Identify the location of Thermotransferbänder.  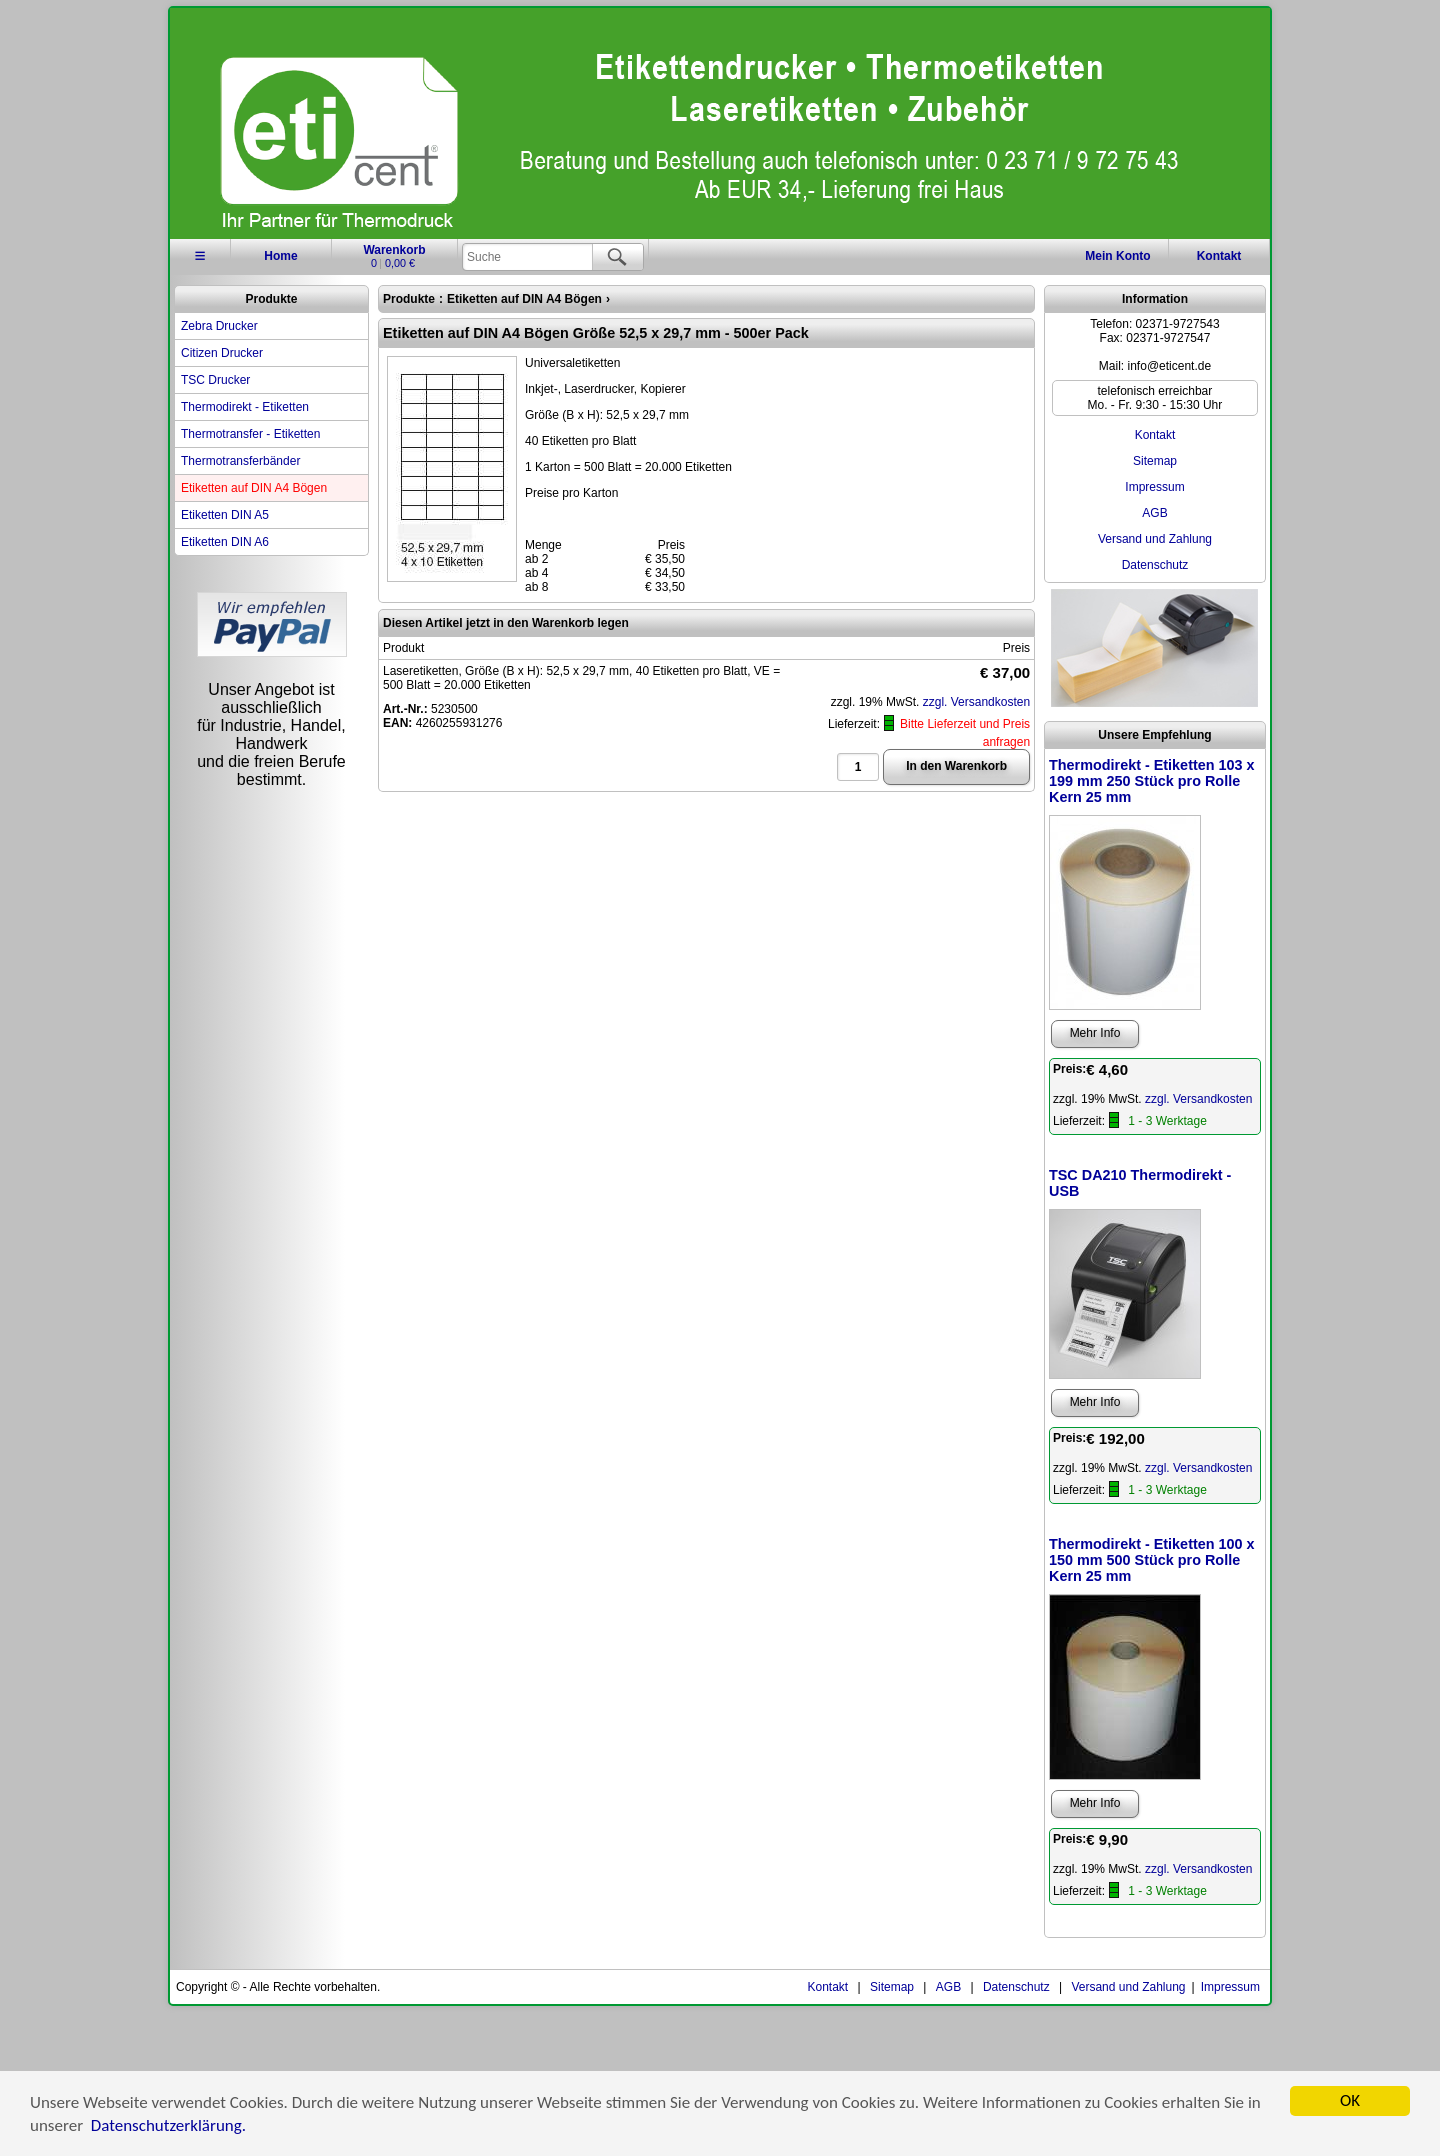
(240, 461).